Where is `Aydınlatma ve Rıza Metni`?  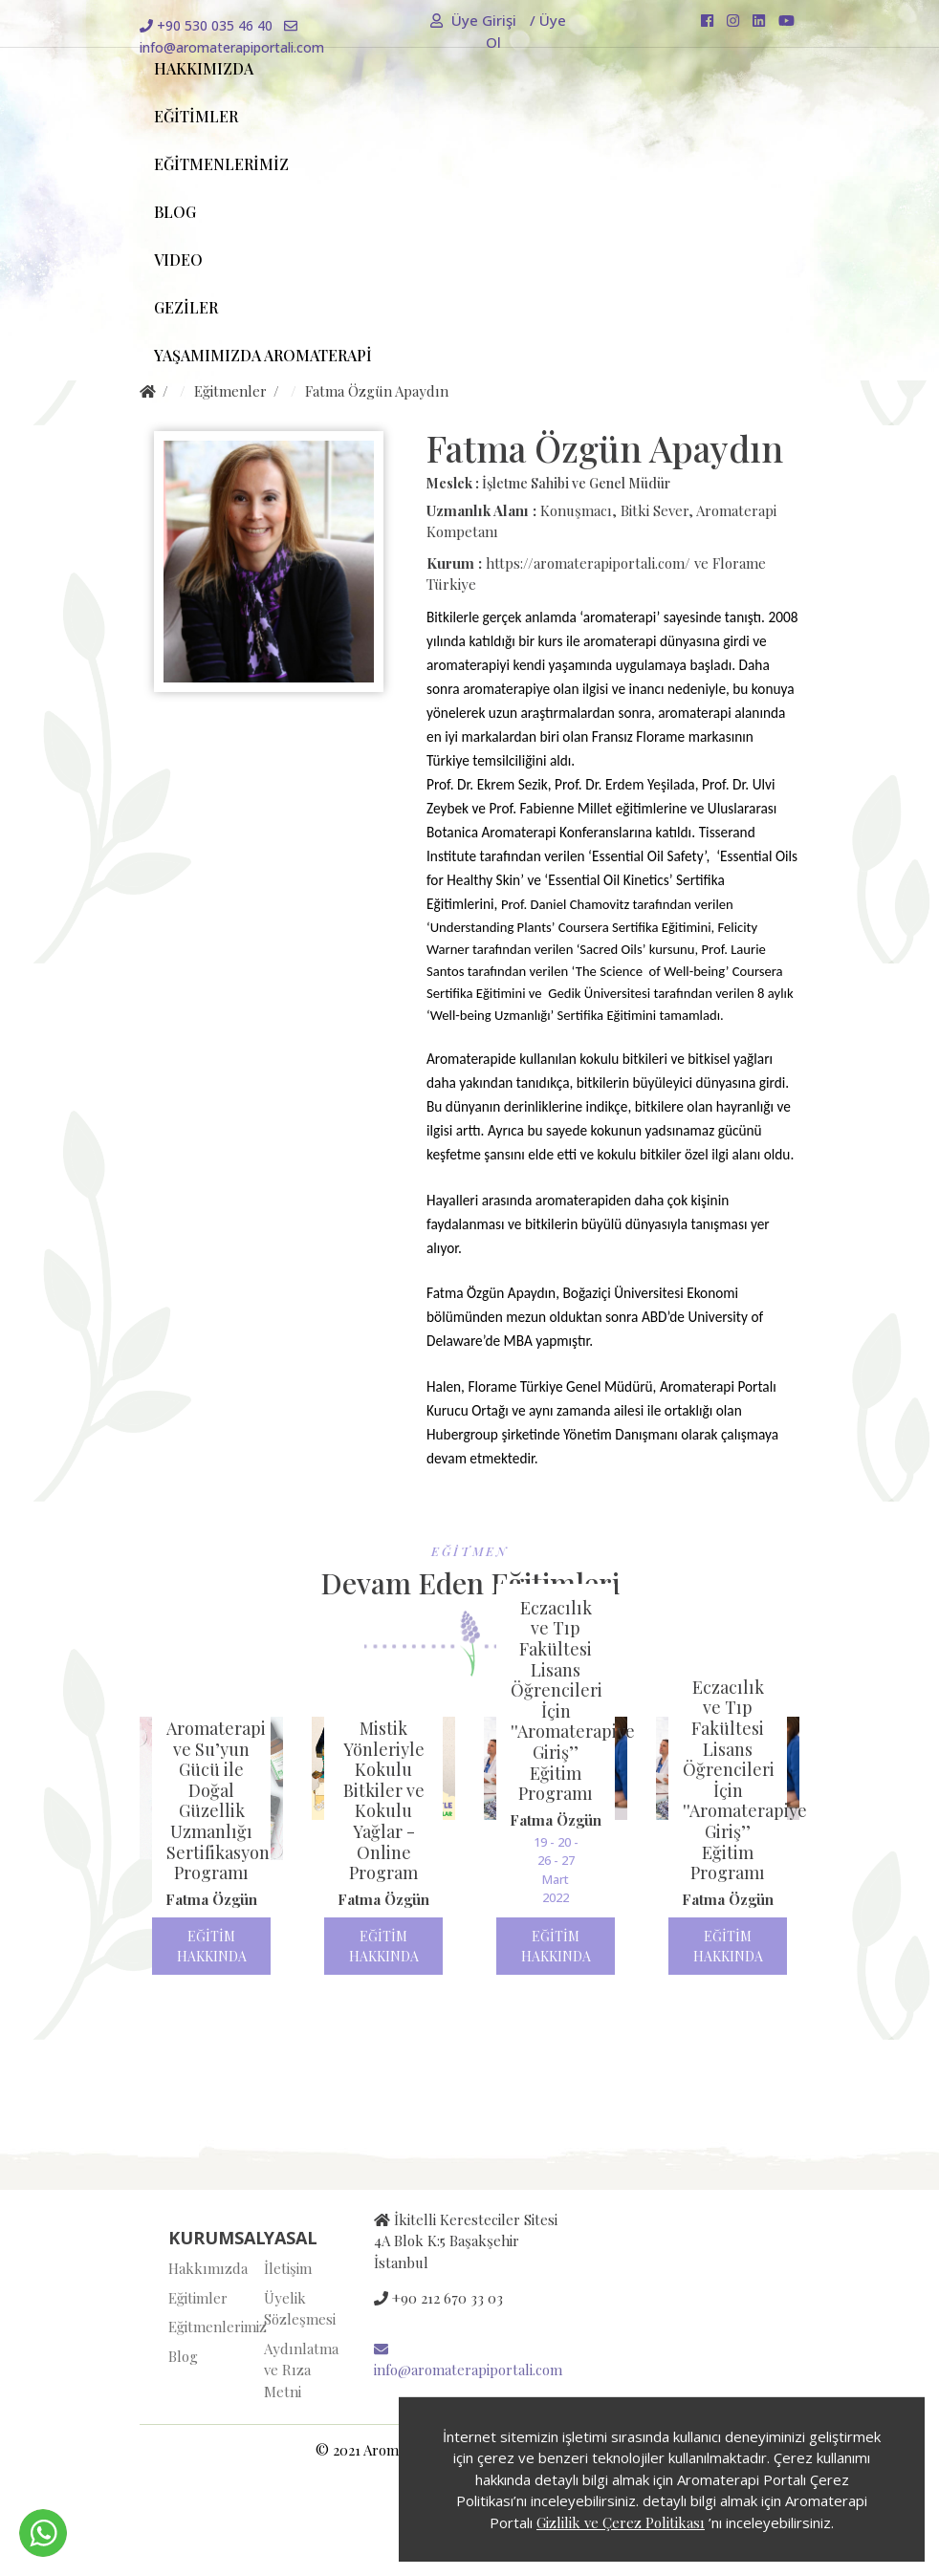
Aydınlatma ve Rıza Metni is located at coordinates (297, 2370).